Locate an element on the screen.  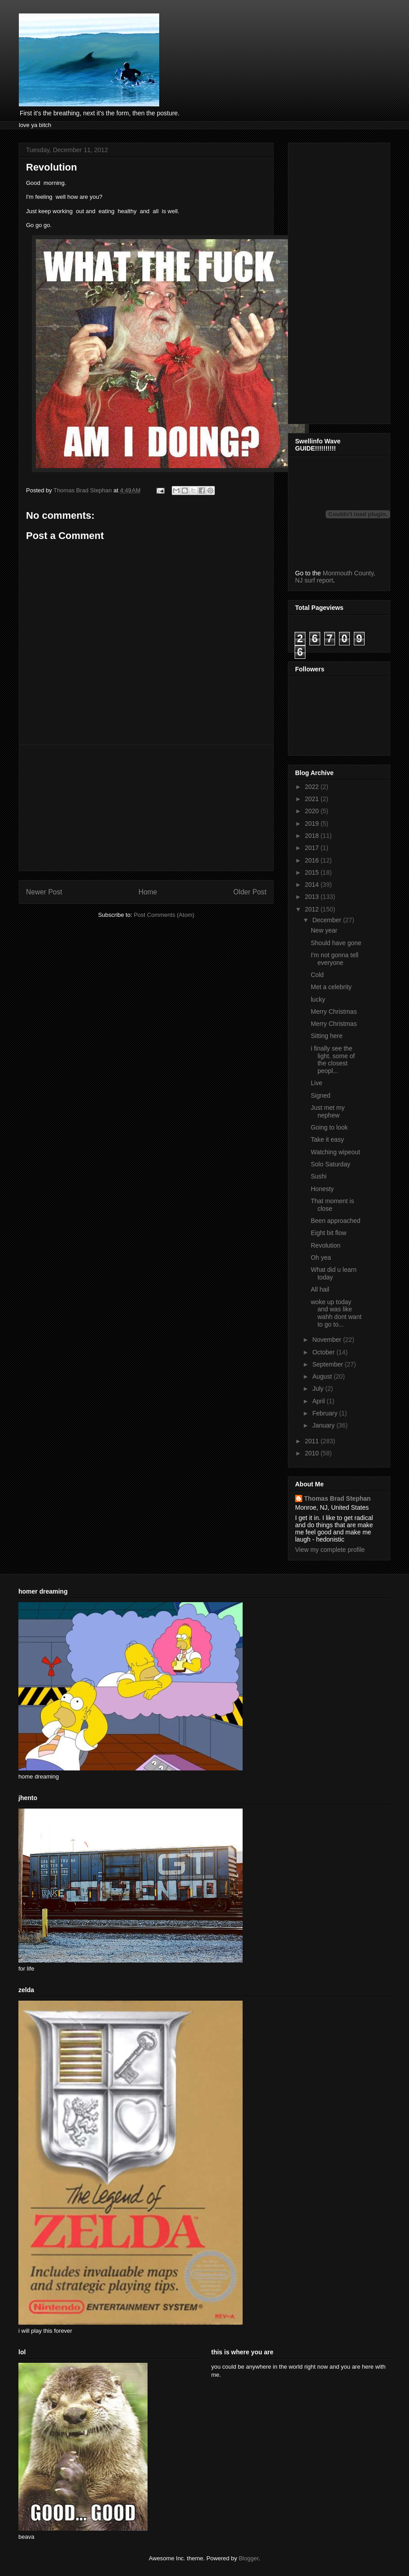
September is located at coordinates (328, 1364).